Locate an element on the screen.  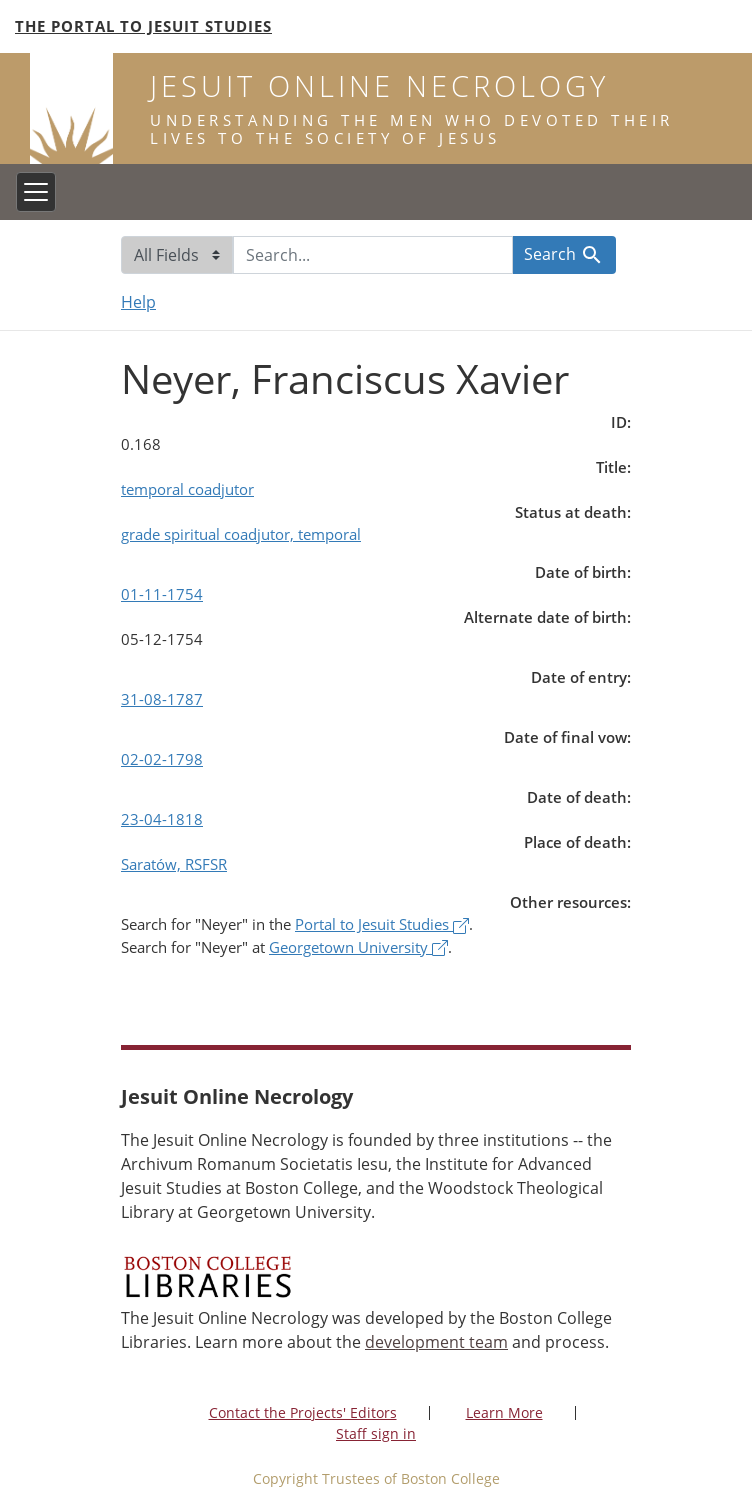
23-04-1818 is located at coordinates (162, 819).